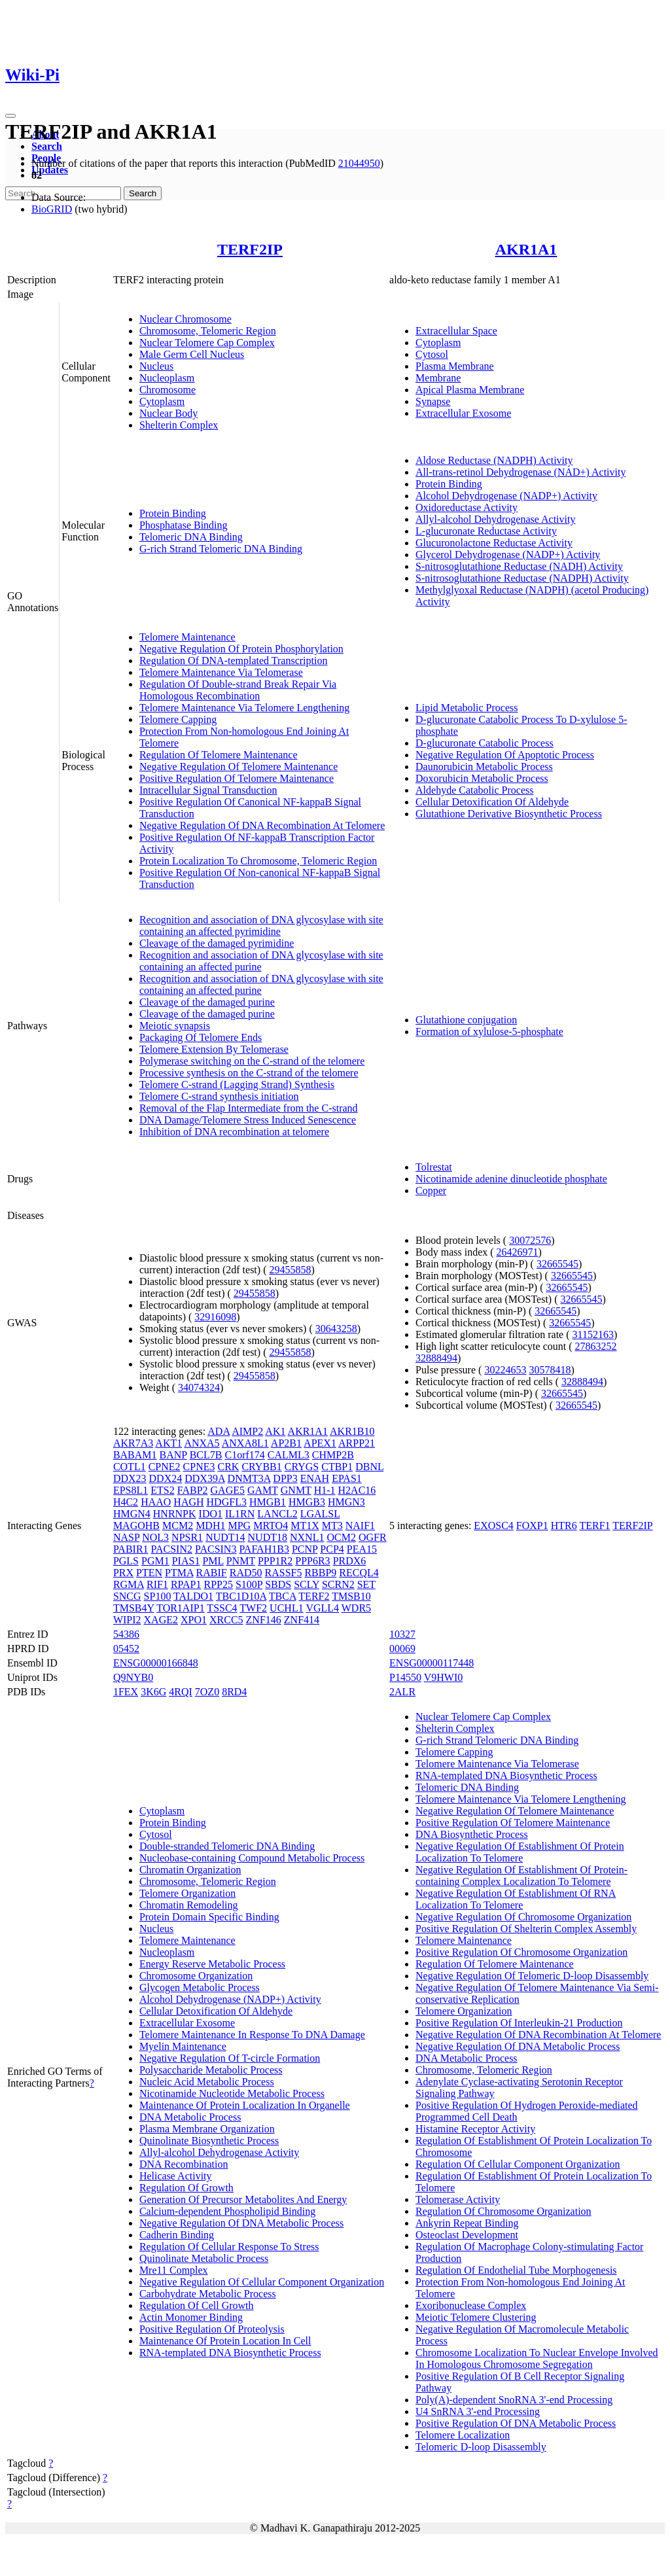  Describe the element at coordinates (249, 1072) in the screenshot. I see `Processive synthesis on the C-strand of the telomere` at that location.